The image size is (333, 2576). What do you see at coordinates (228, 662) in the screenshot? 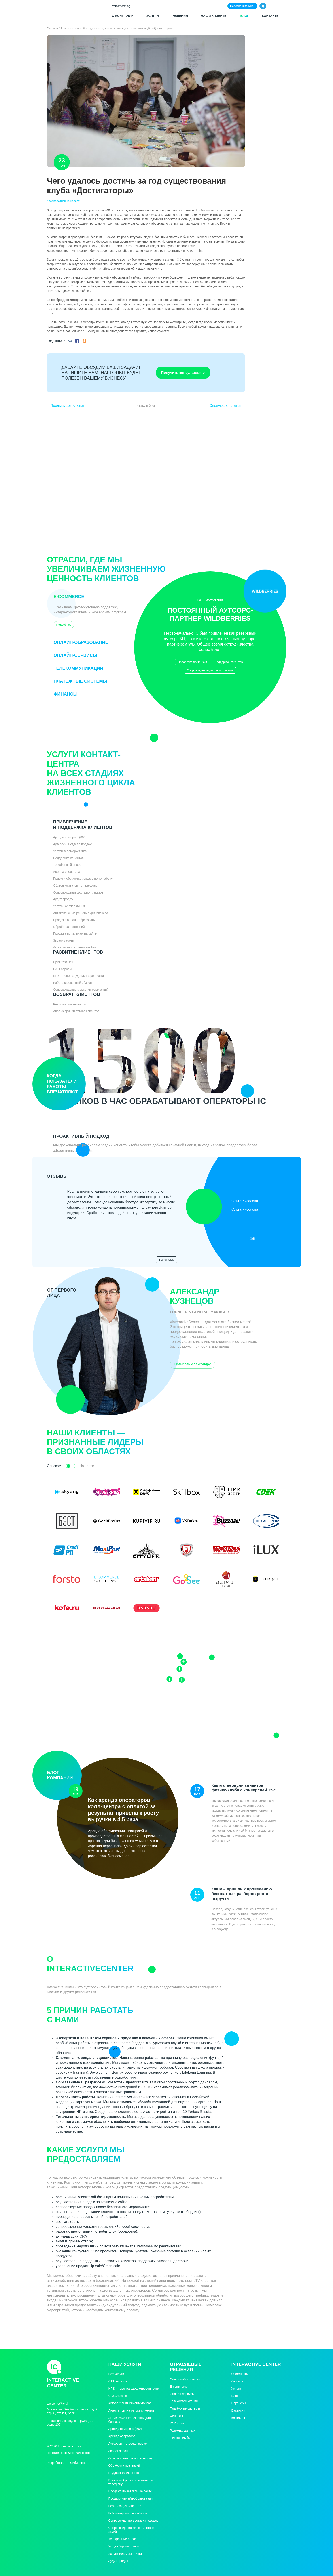
I see `Поддержка клиентов` at bounding box center [228, 662].